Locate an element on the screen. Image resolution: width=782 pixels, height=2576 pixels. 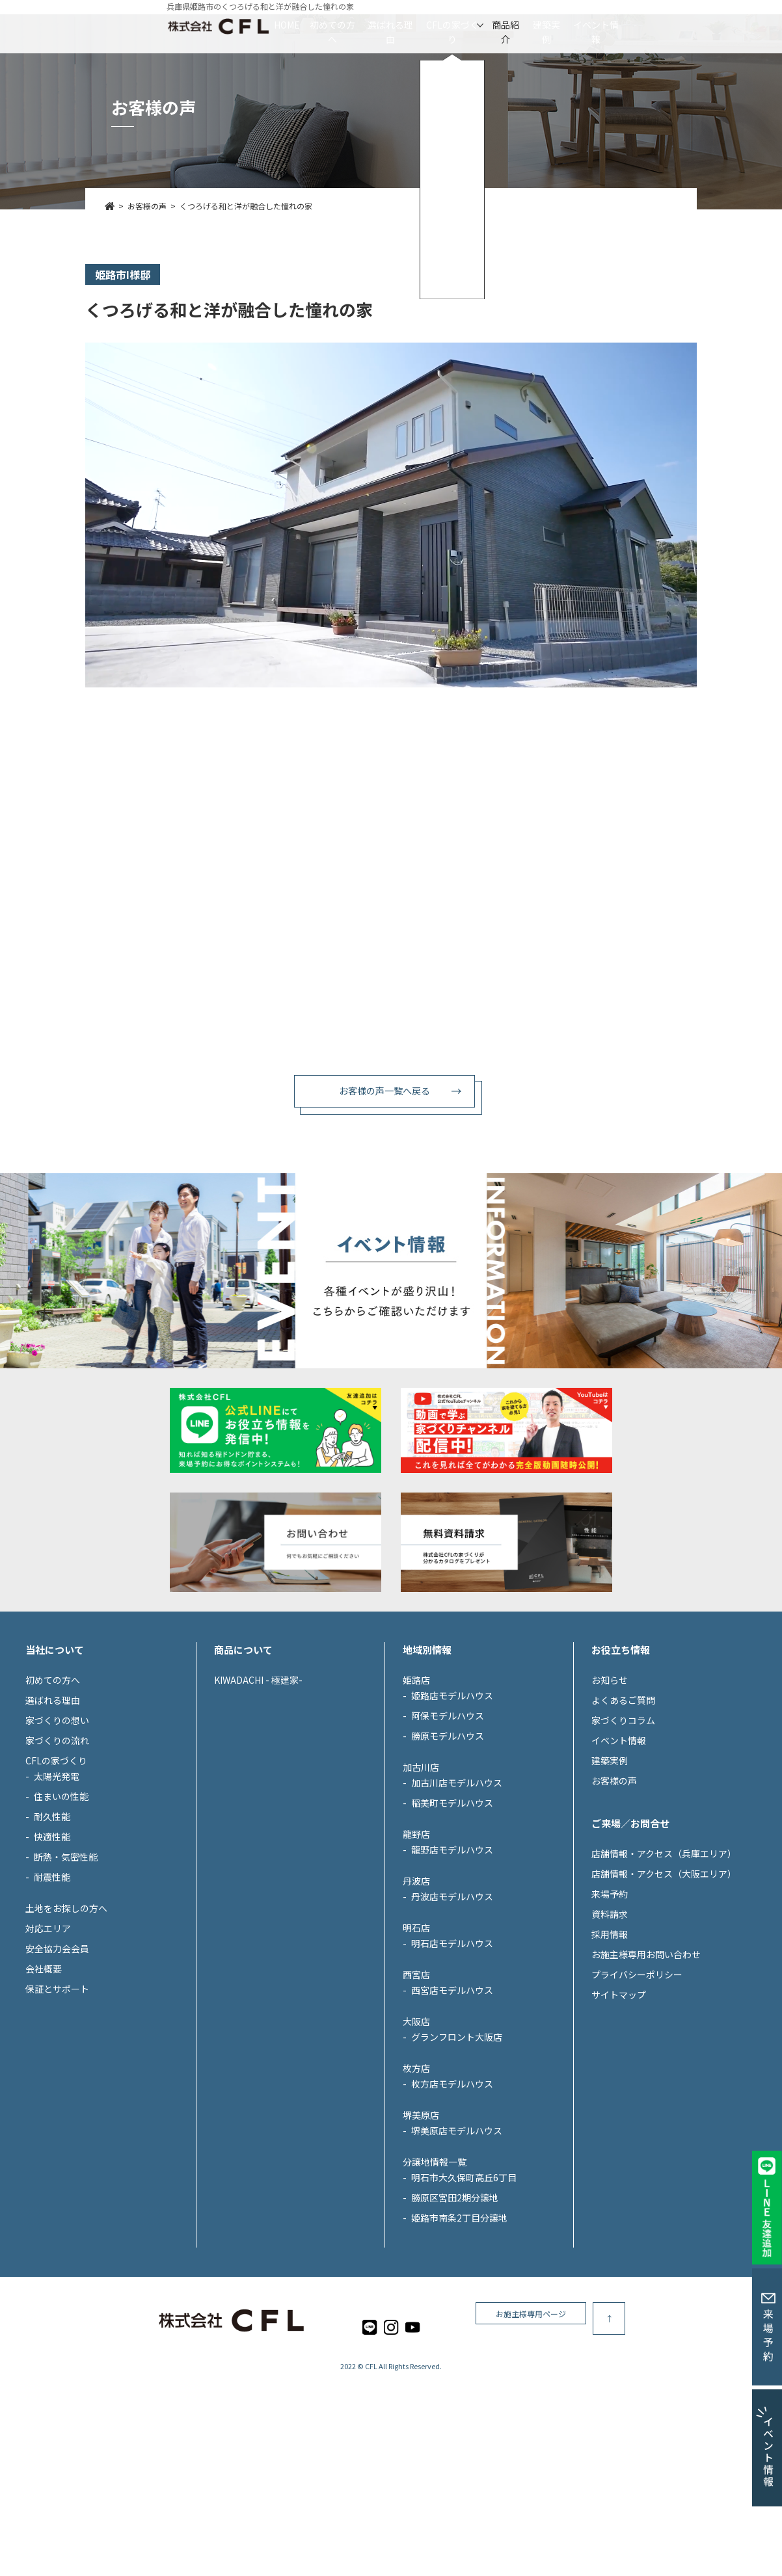
姫路店 is located at coordinates (416, 1798).